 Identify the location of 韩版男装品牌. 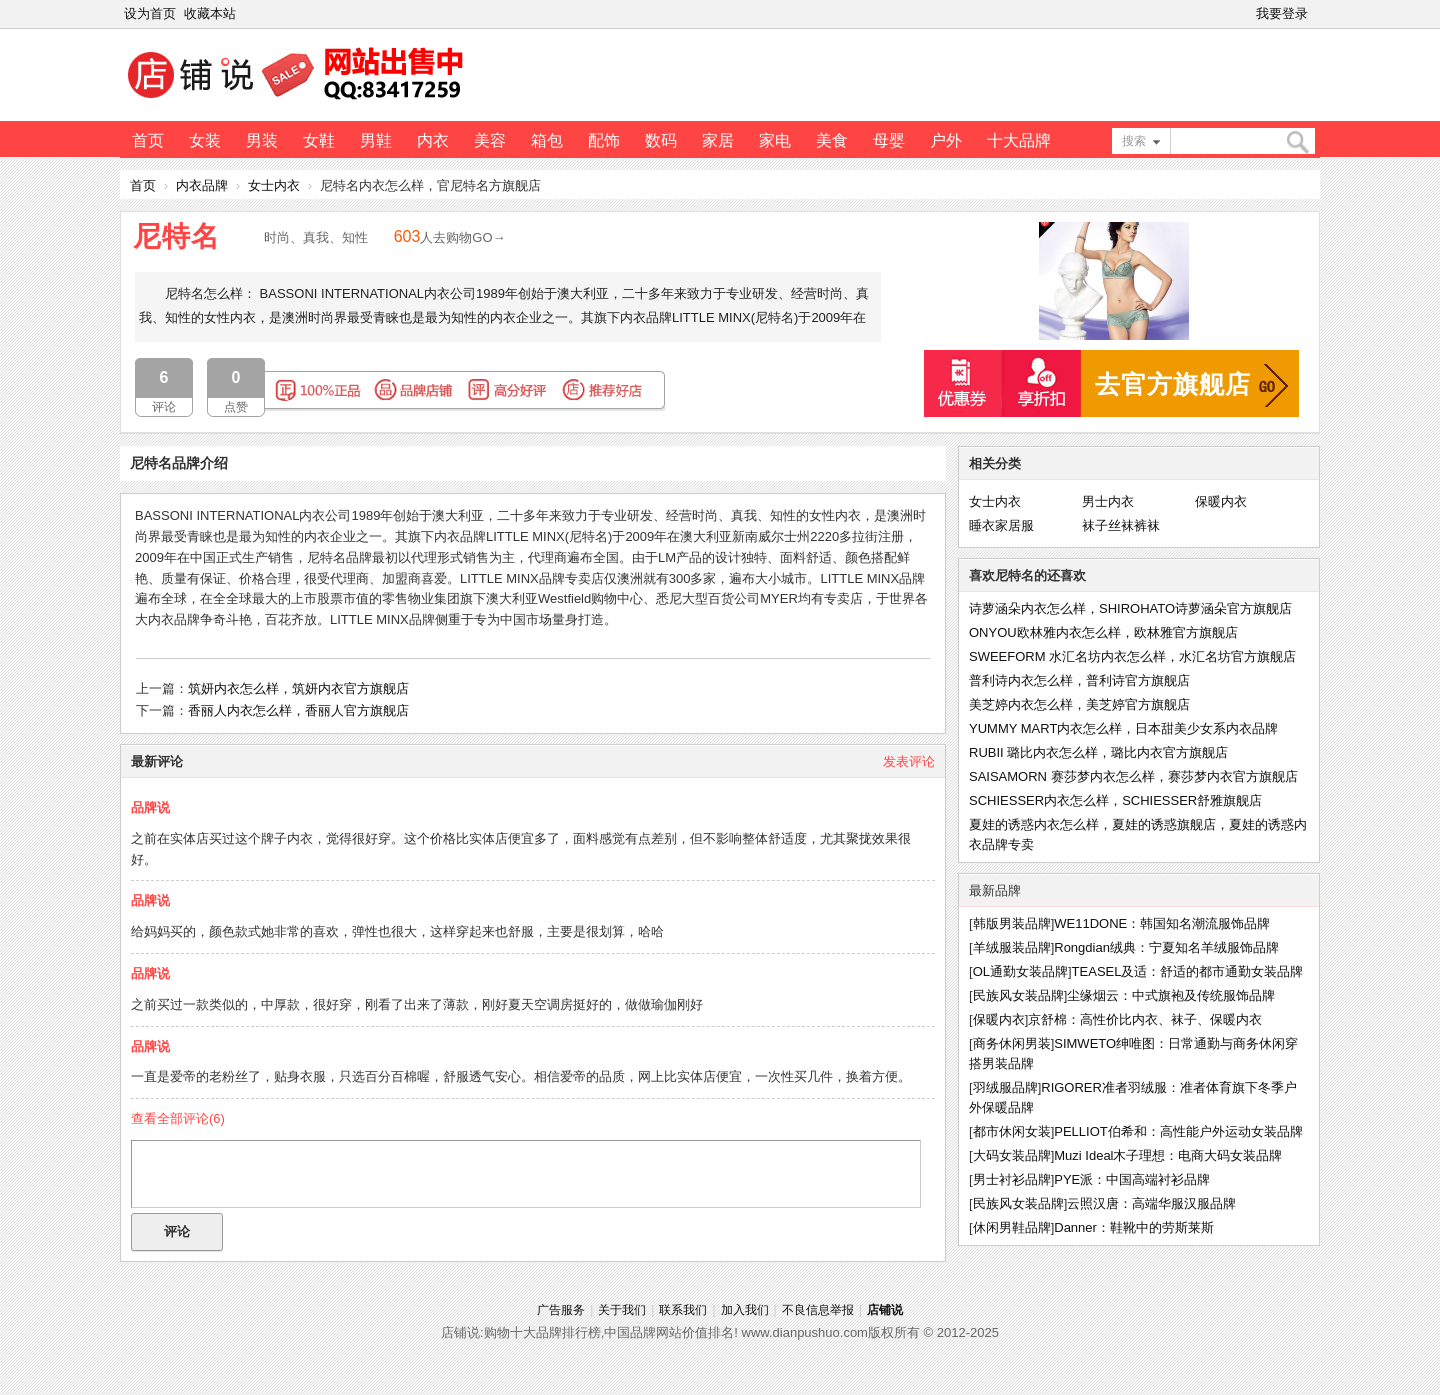
(1012, 923).